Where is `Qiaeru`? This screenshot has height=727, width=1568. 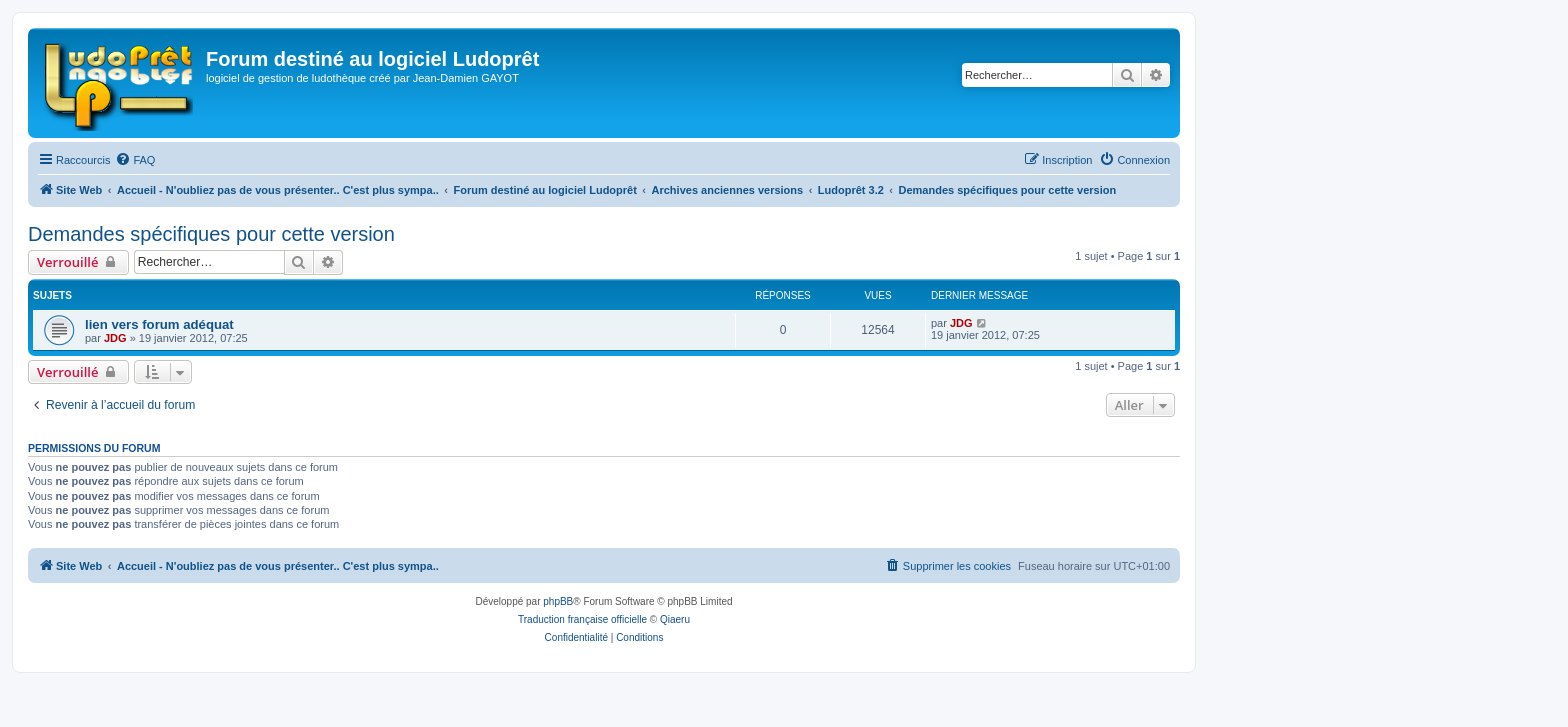
Qiaeru is located at coordinates (675, 619).